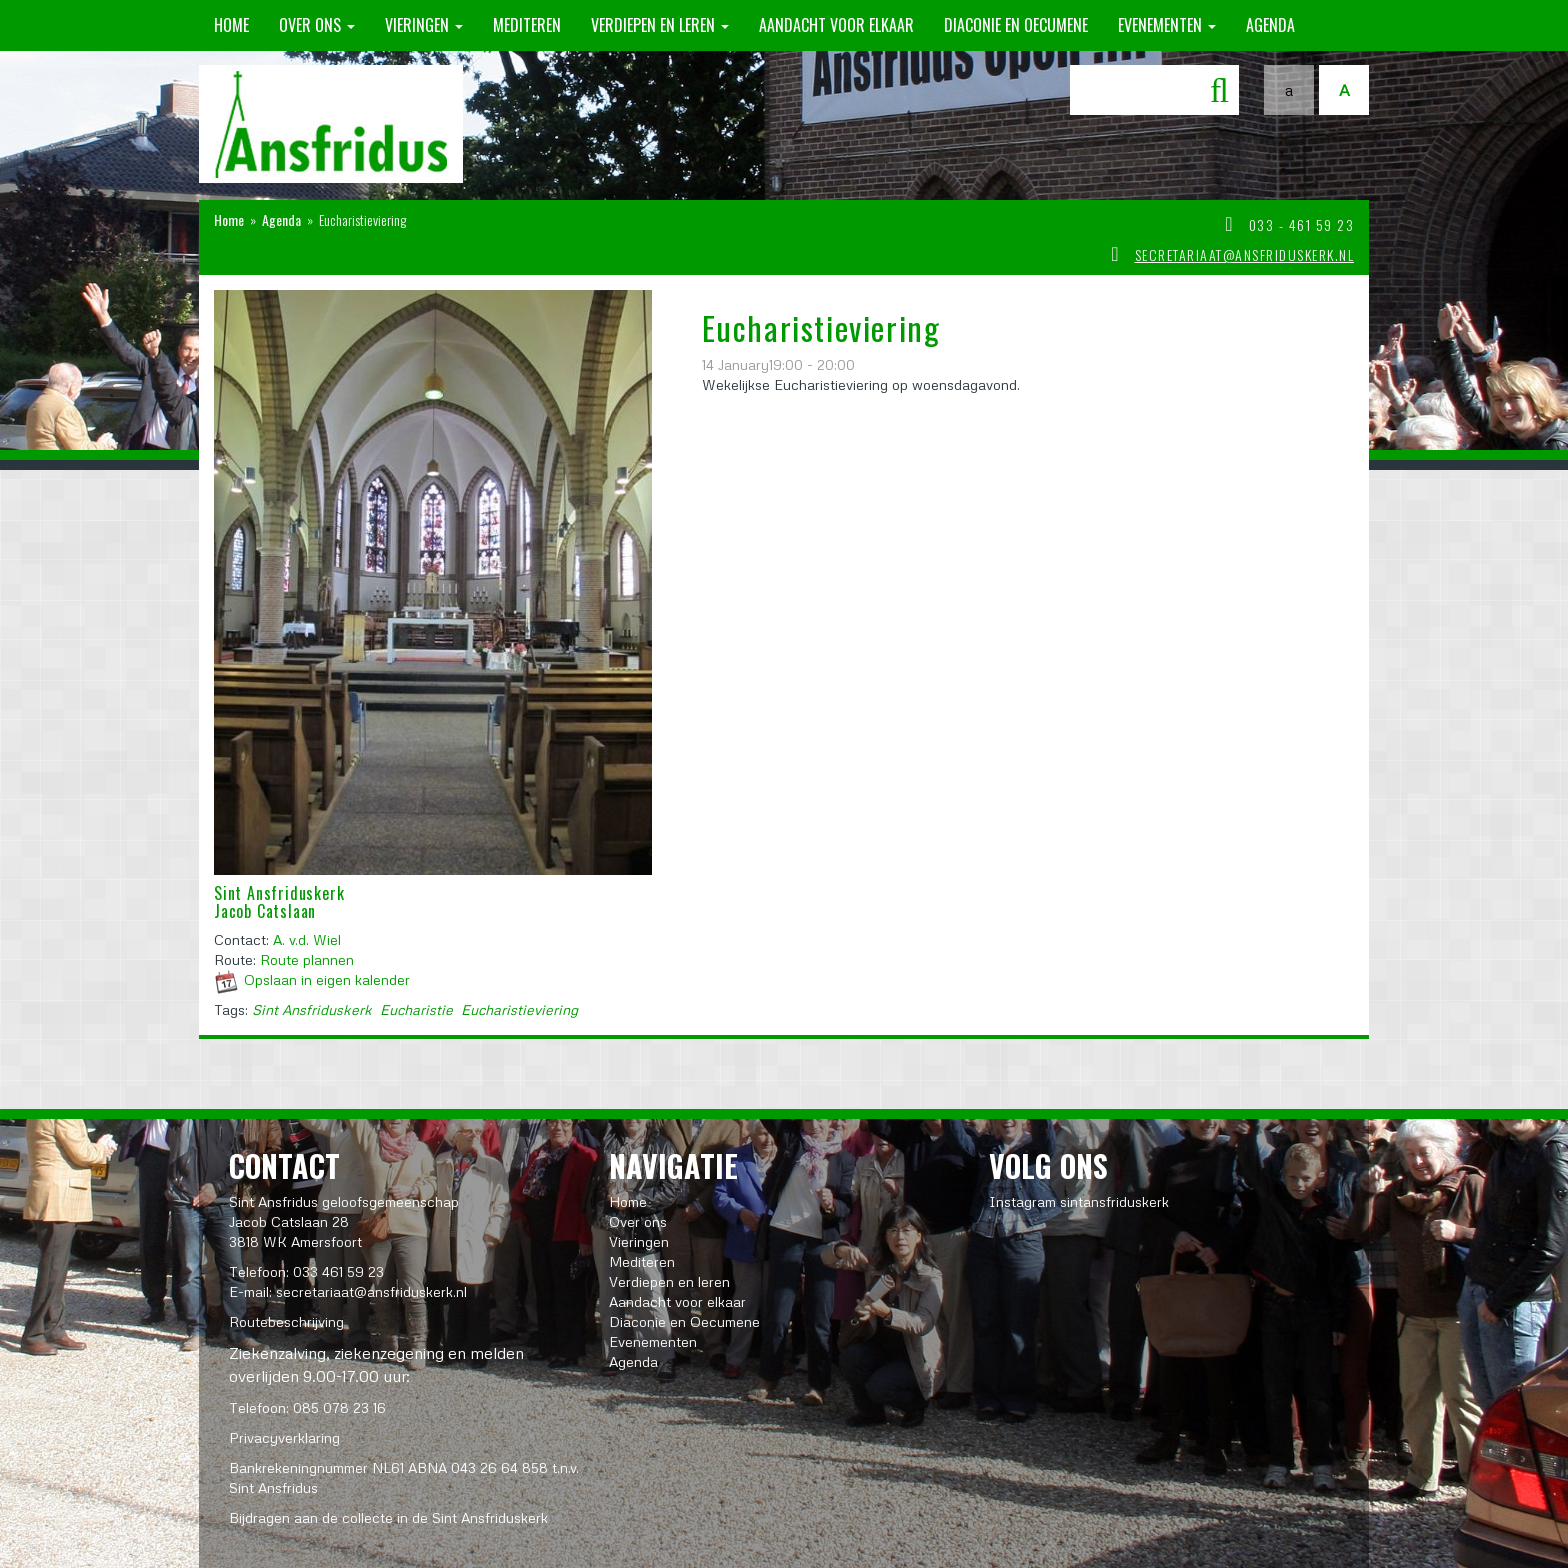 This screenshot has width=1568, height=1568. I want to click on Agenda, so click(1270, 25).